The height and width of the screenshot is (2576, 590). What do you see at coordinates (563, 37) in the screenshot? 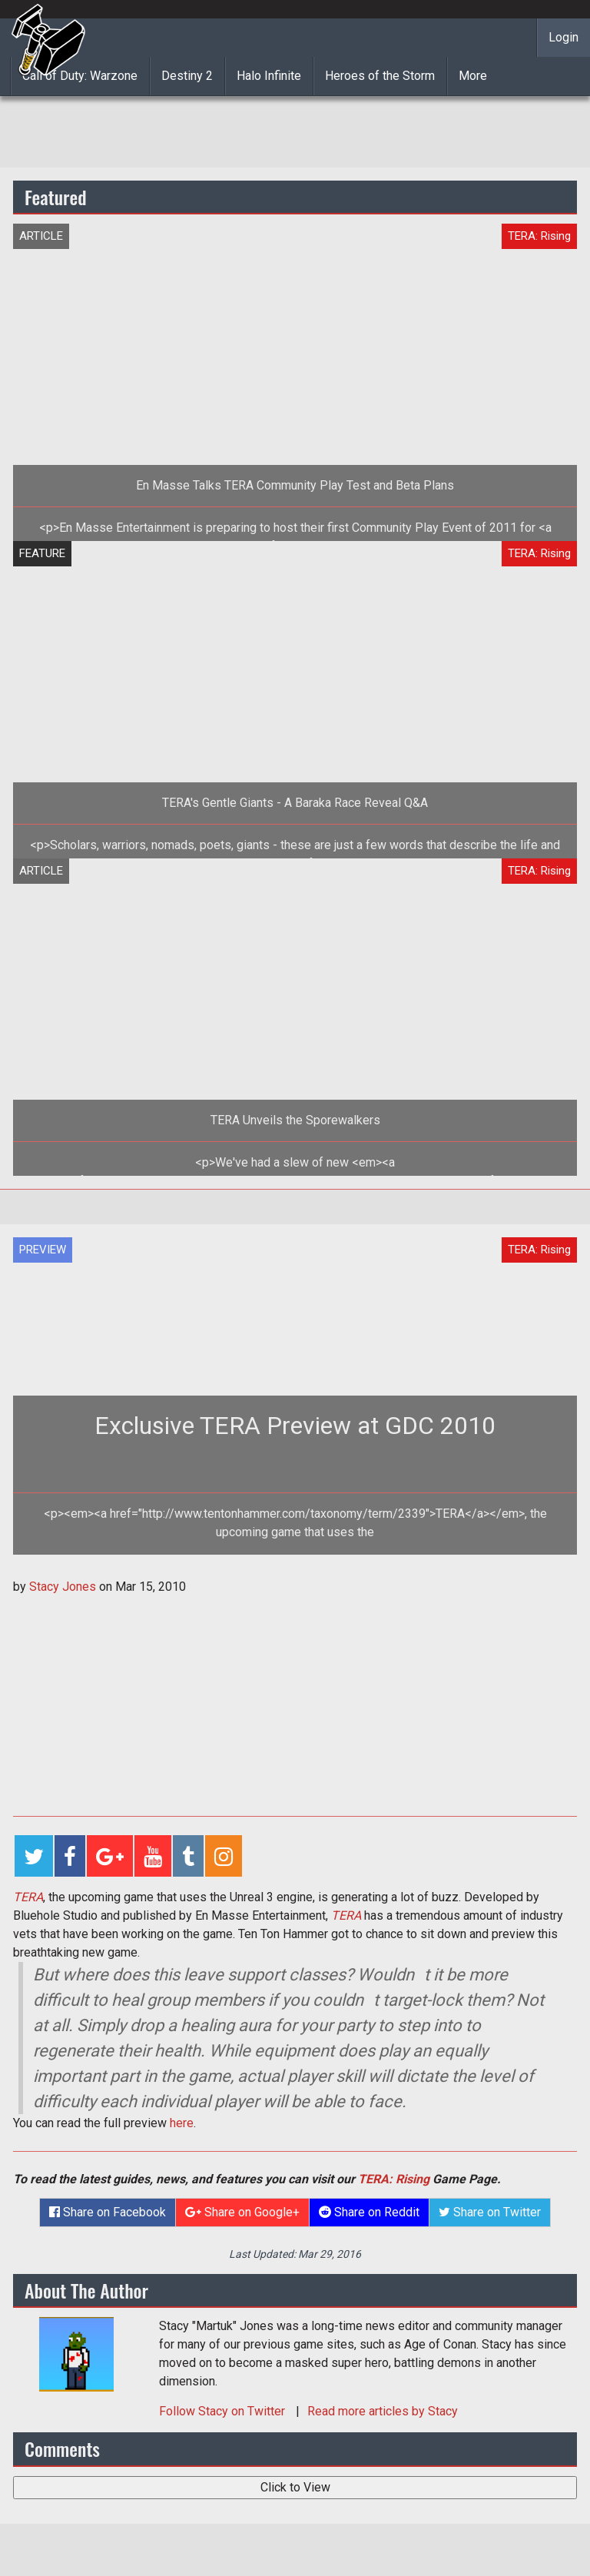
I see `Login` at bounding box center [563, 37].